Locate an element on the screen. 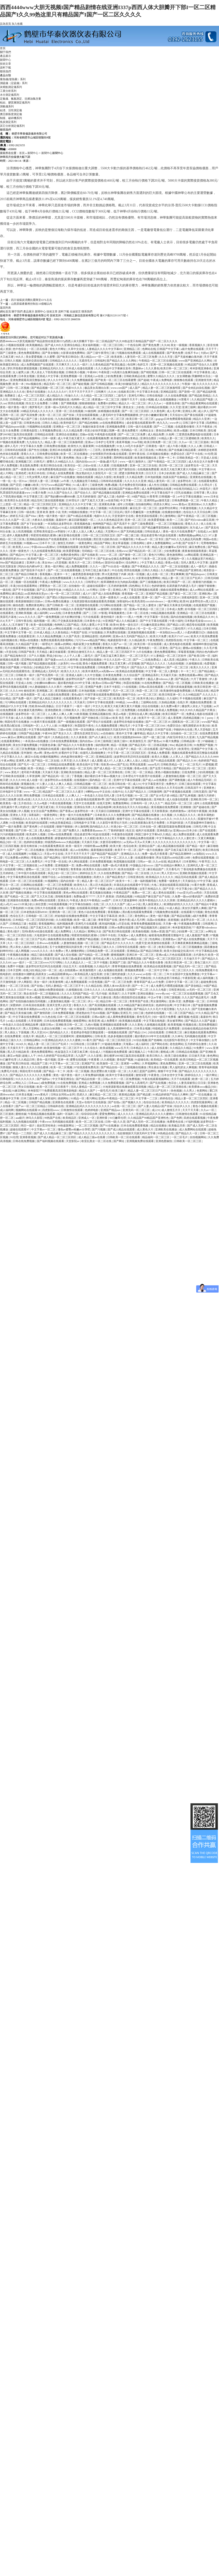 Image resolution: width=219 pixels, height=2576 pixels. 国产精品一卡二卡 is located at coordinates (54, 1071).